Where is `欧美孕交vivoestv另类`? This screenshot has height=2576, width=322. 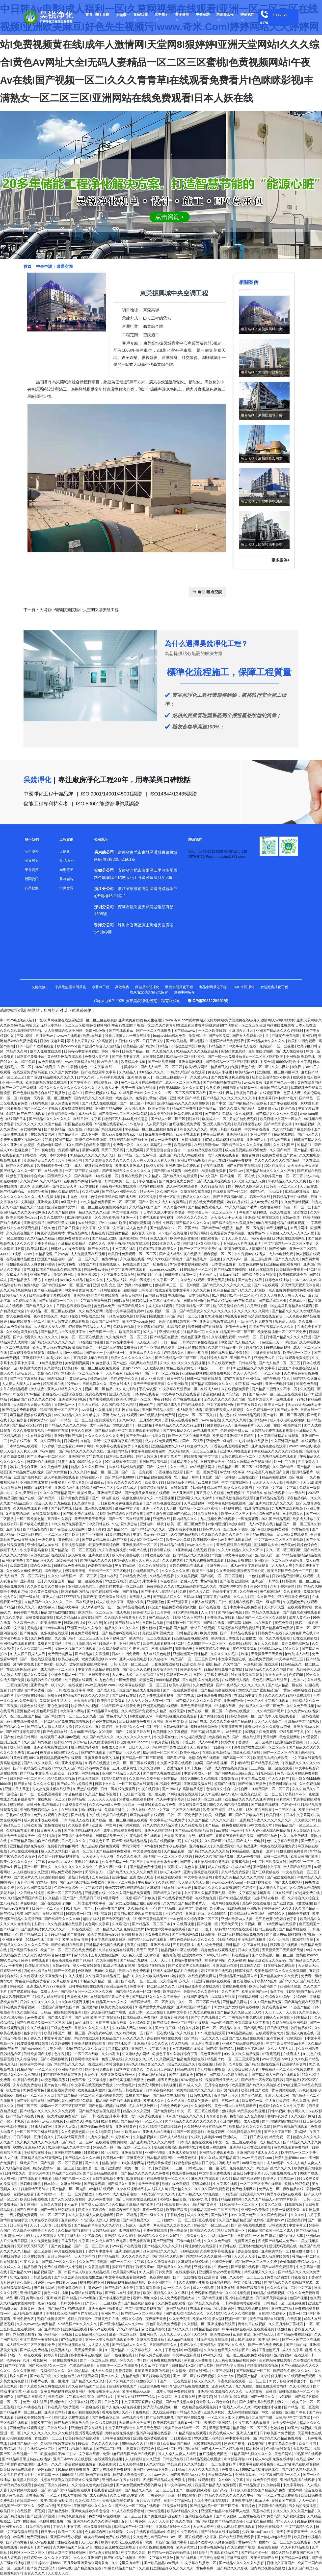
欧美孕交vivoestv另类 is located at coordinates (139, 1321).